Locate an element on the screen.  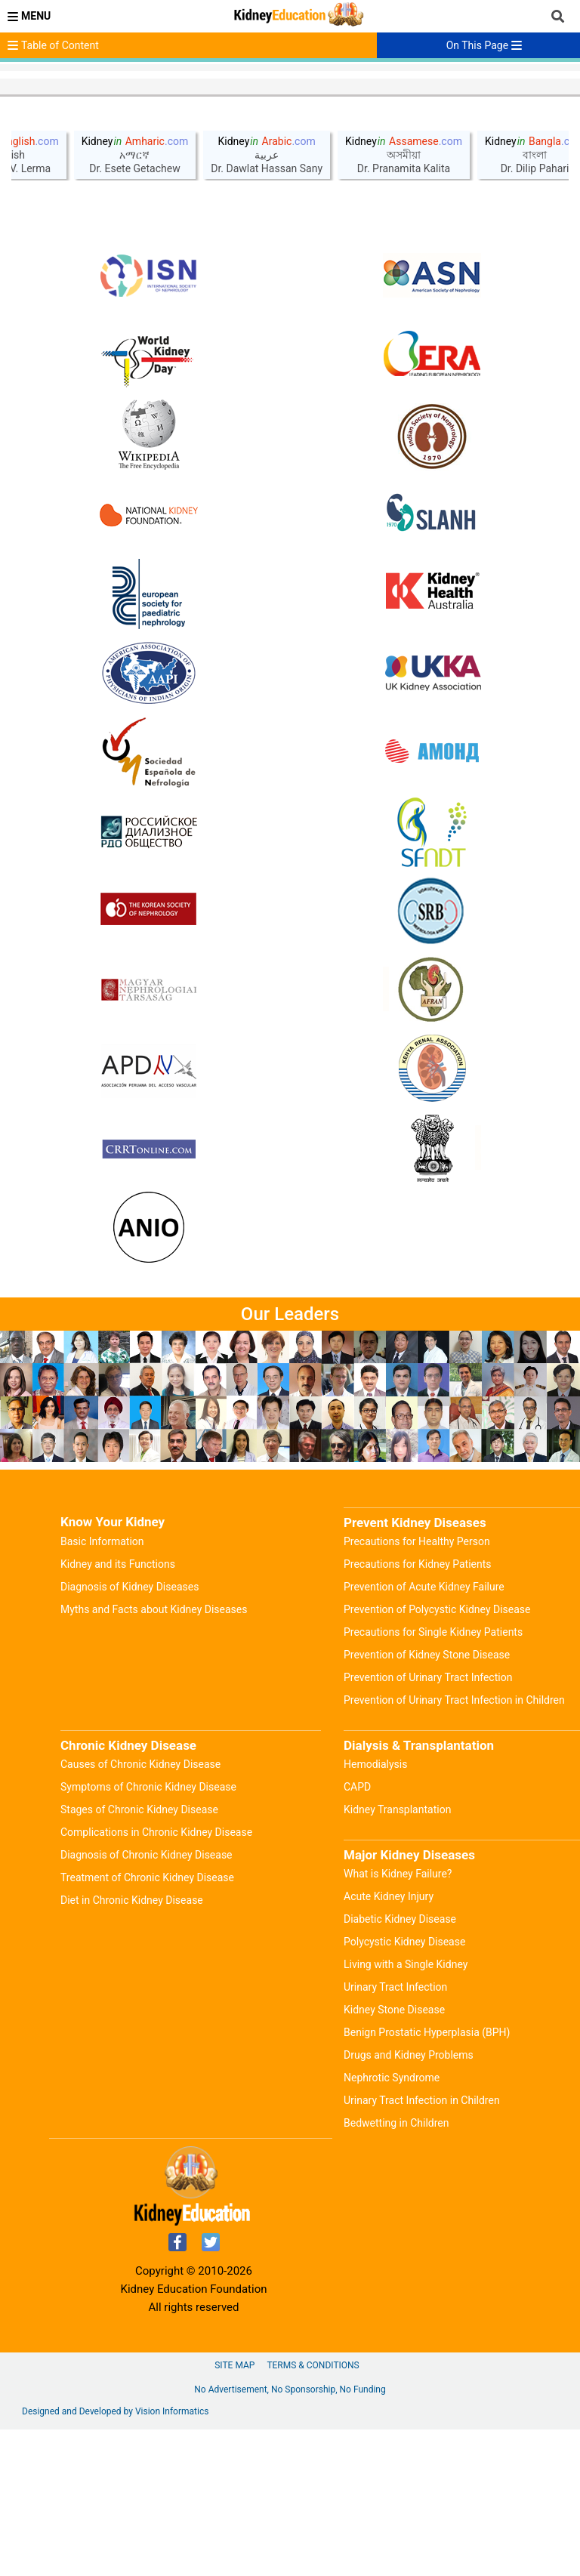
Myths and Facts about Kidney Diseases is located at coordinates (154, 1756).